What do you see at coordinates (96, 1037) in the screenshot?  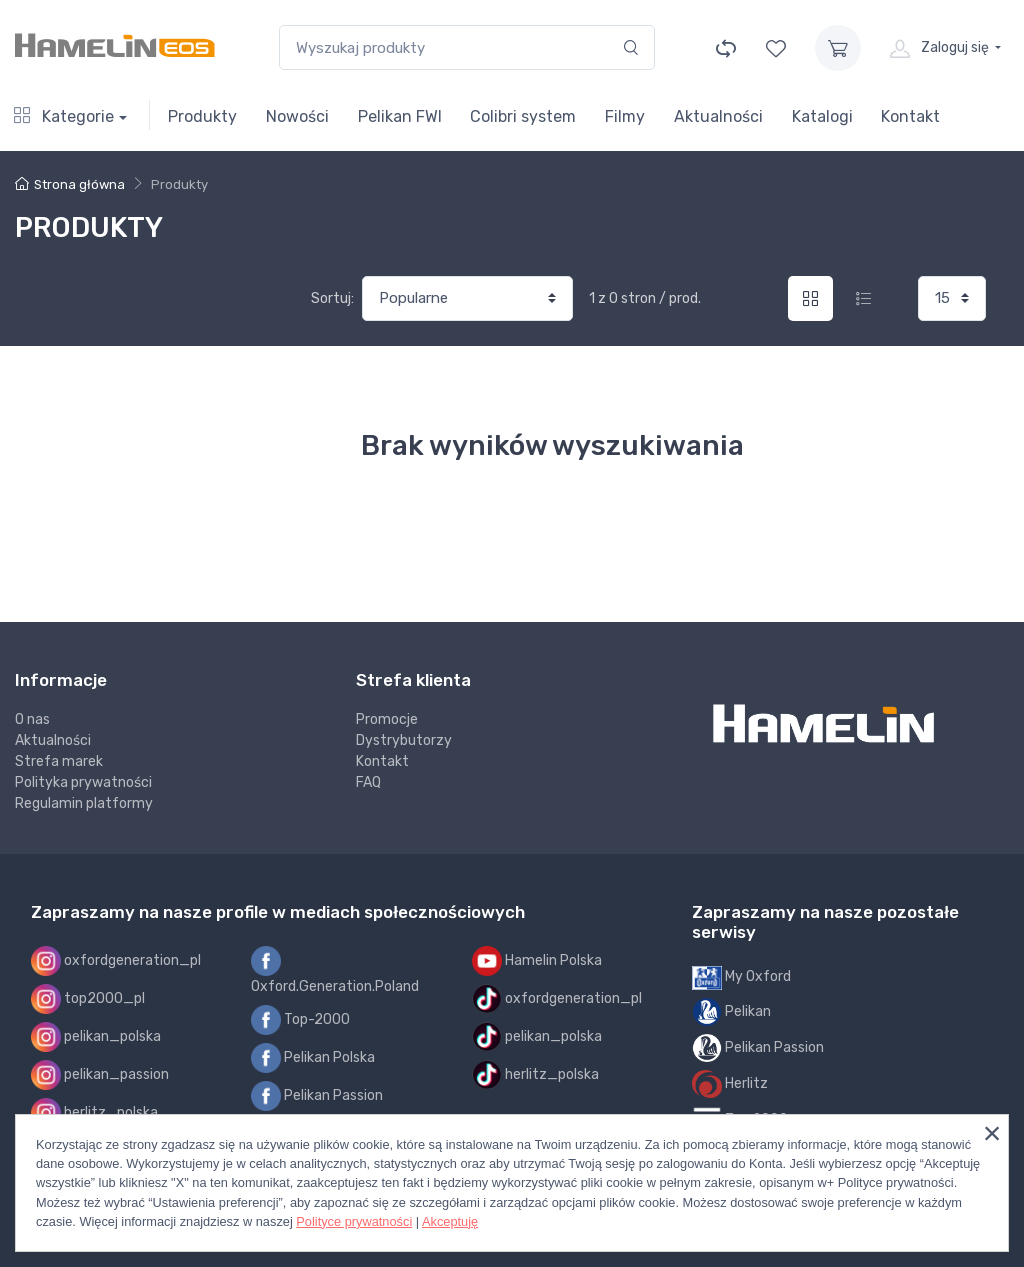 I see `pelikan_polska` at bounding box center [96, 1037].